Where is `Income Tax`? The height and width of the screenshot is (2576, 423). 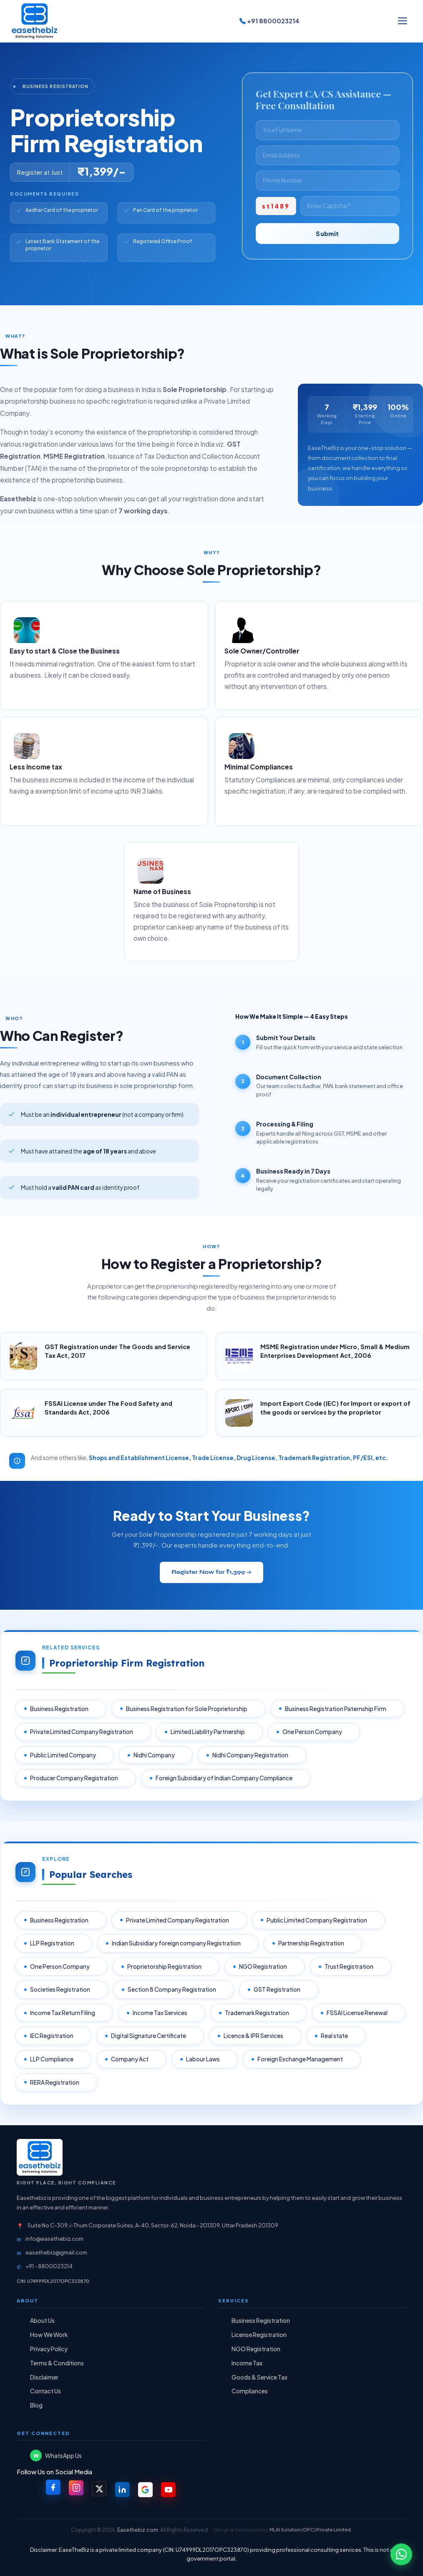 Income Tax is located at coordinates (247, 2363).